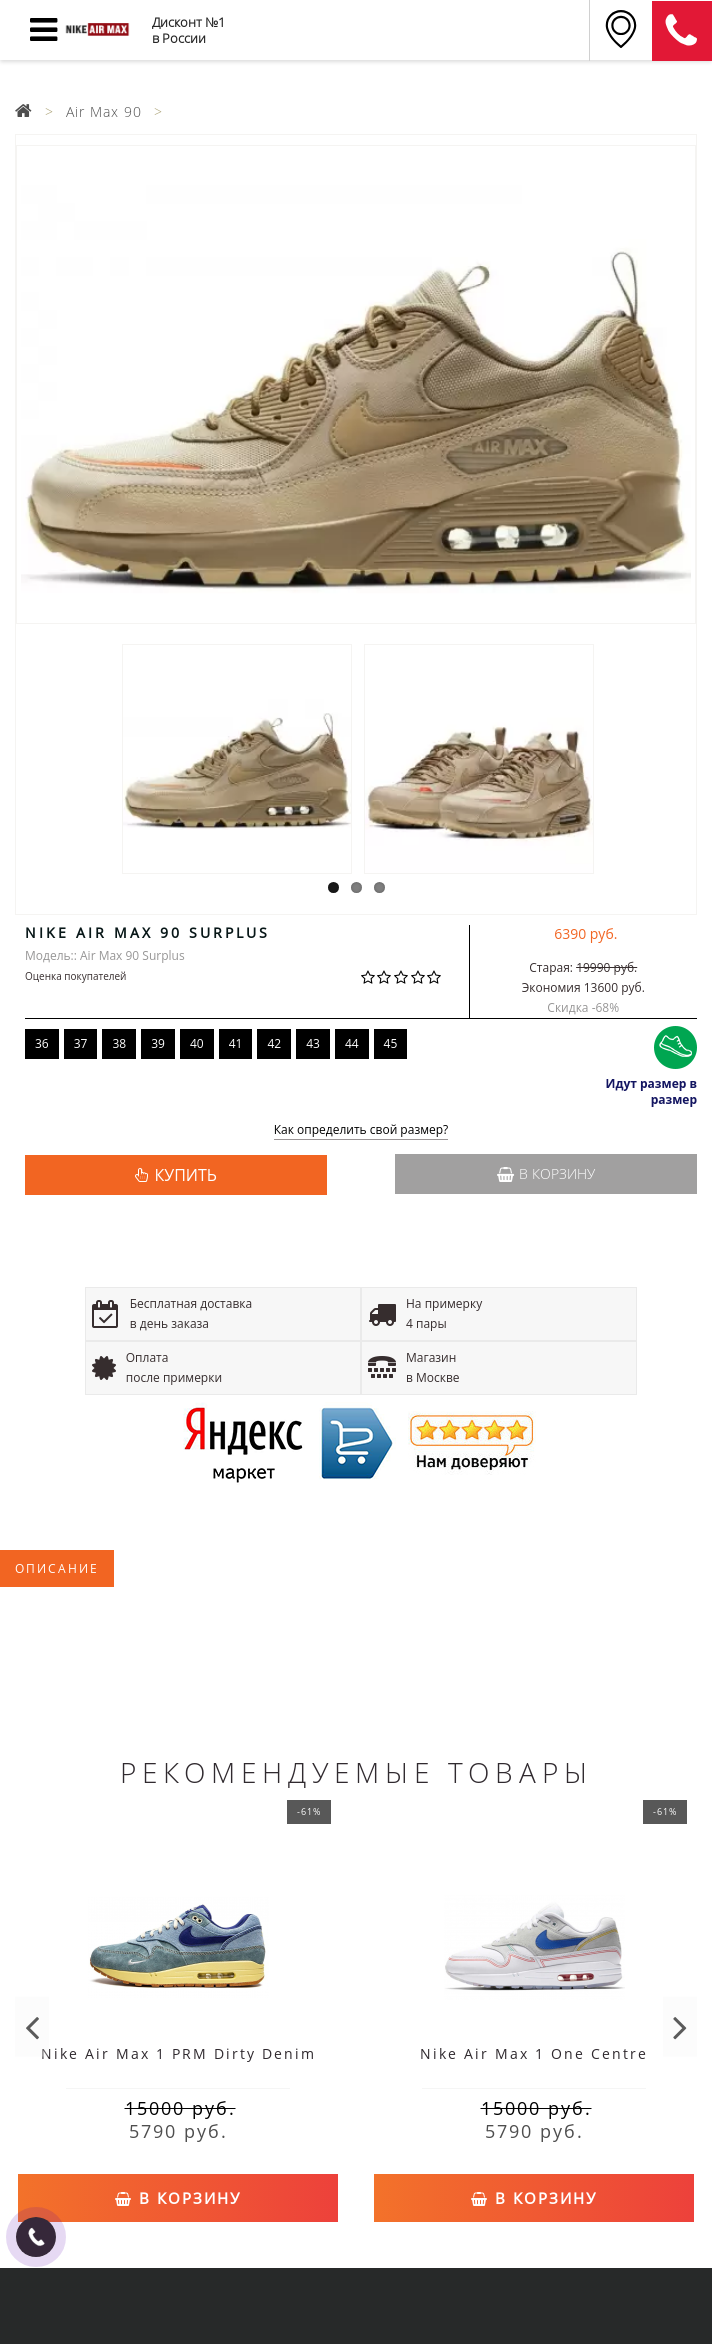 Image resolution: width=712 pixels, height=2344 pixels. I want to click on 42, so click(274, 1043).